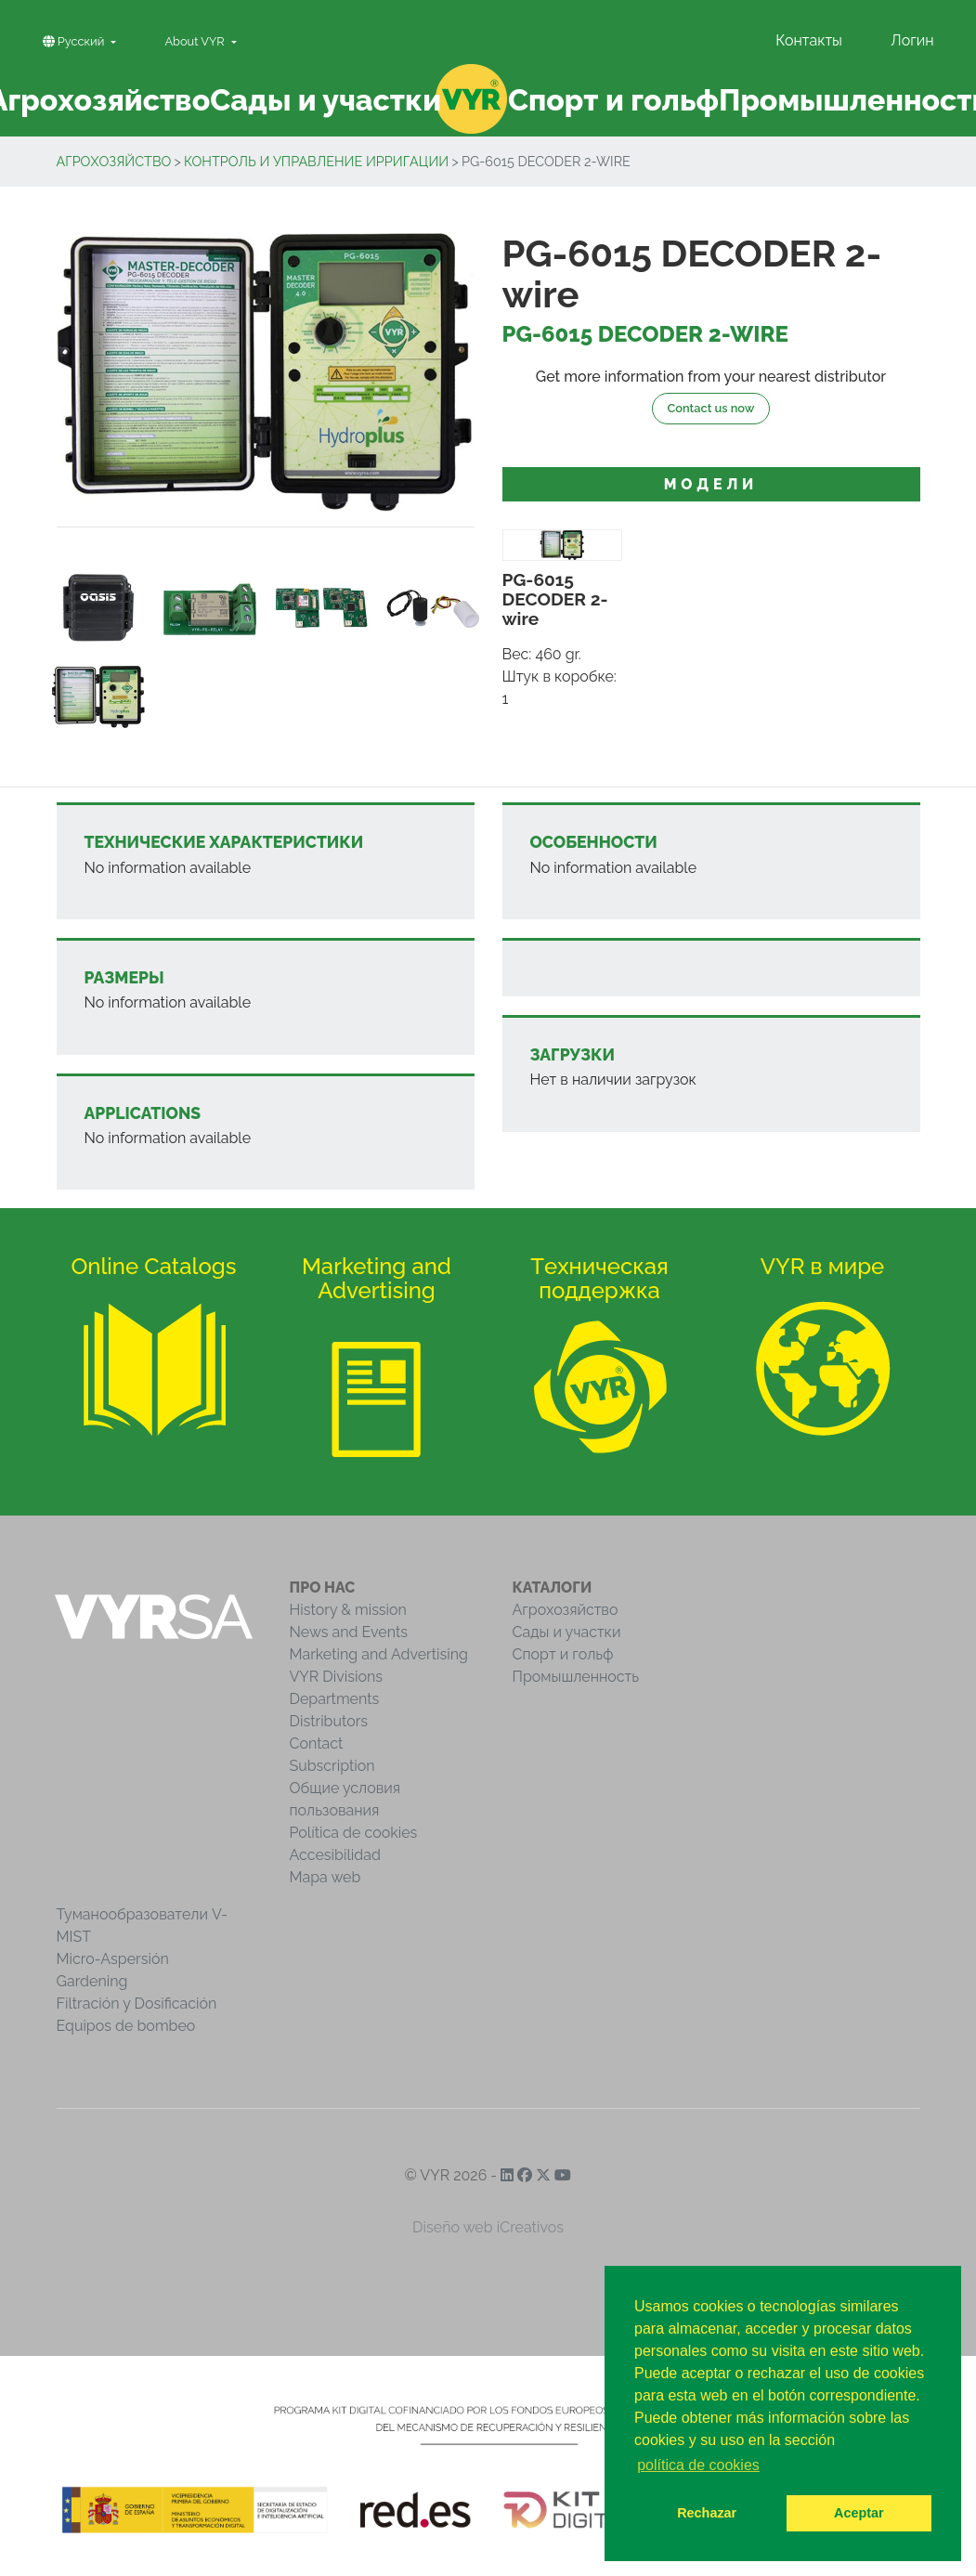 The height and width of the screenshot is (2576, 976). I want to click on History & mission, so click(348, 1610).